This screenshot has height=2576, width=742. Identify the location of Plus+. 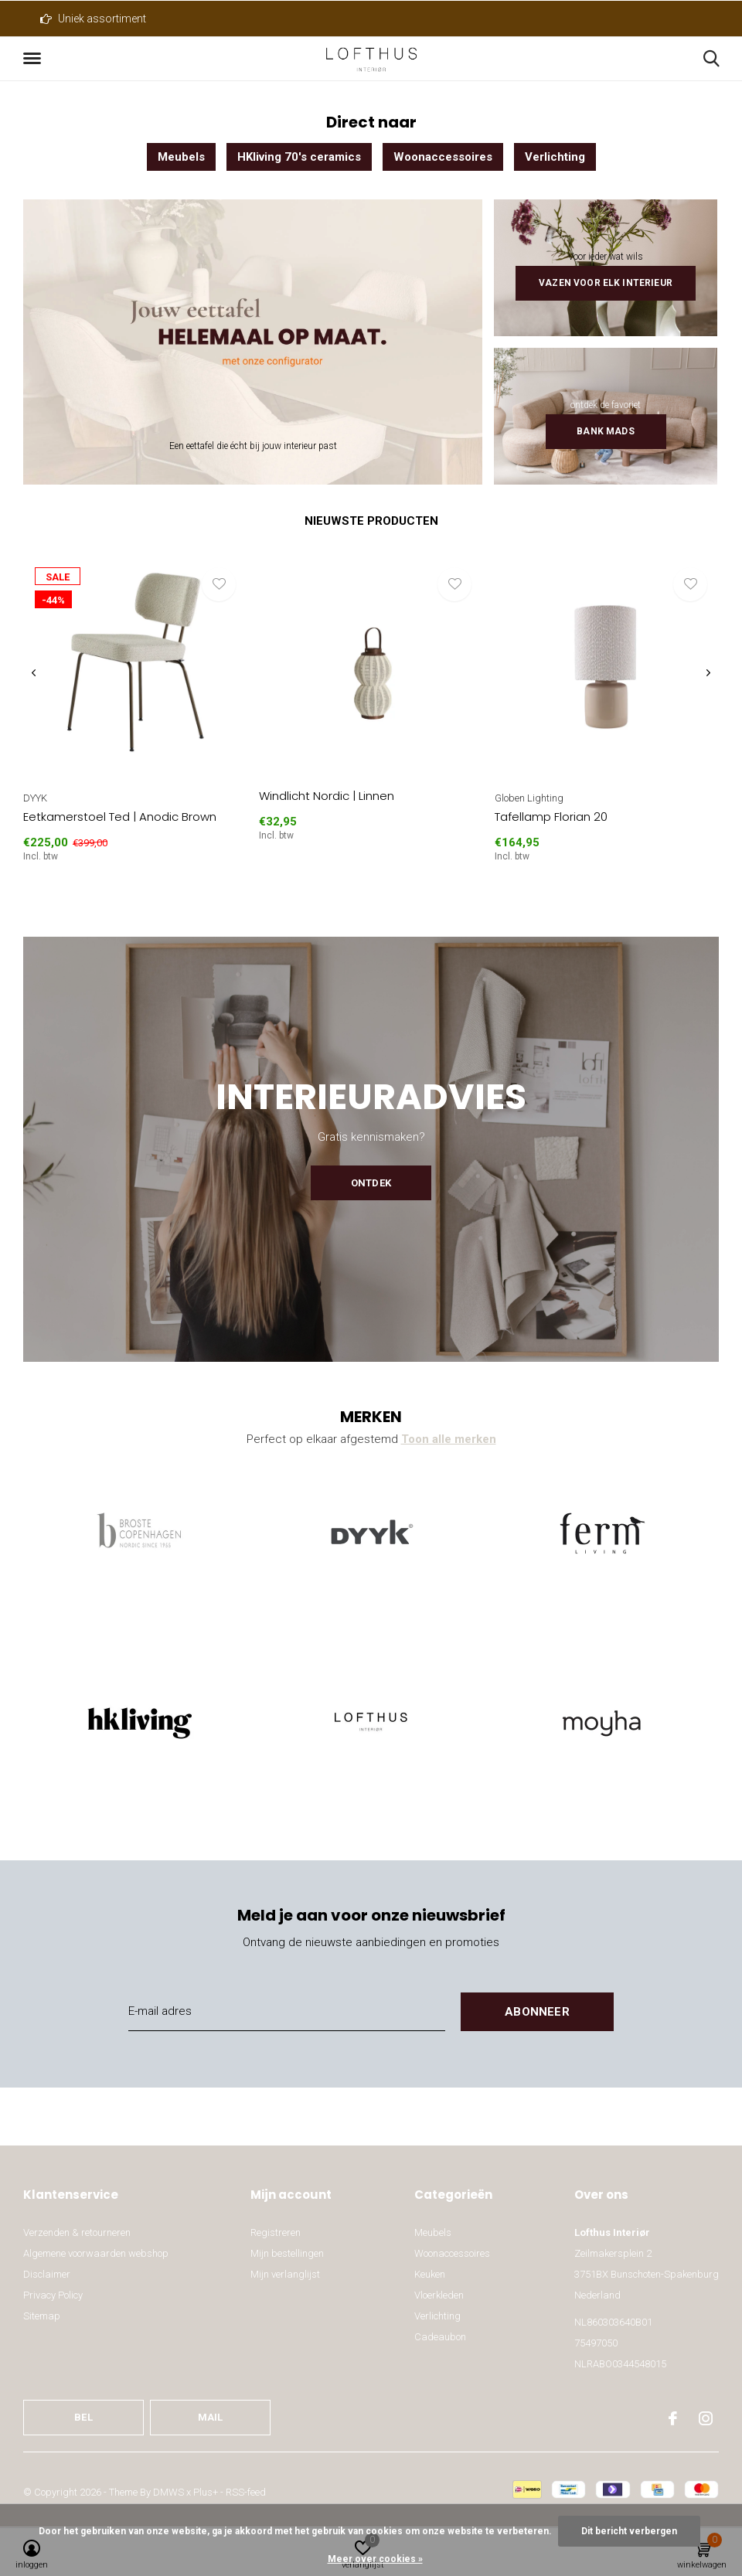
(205, 2492).